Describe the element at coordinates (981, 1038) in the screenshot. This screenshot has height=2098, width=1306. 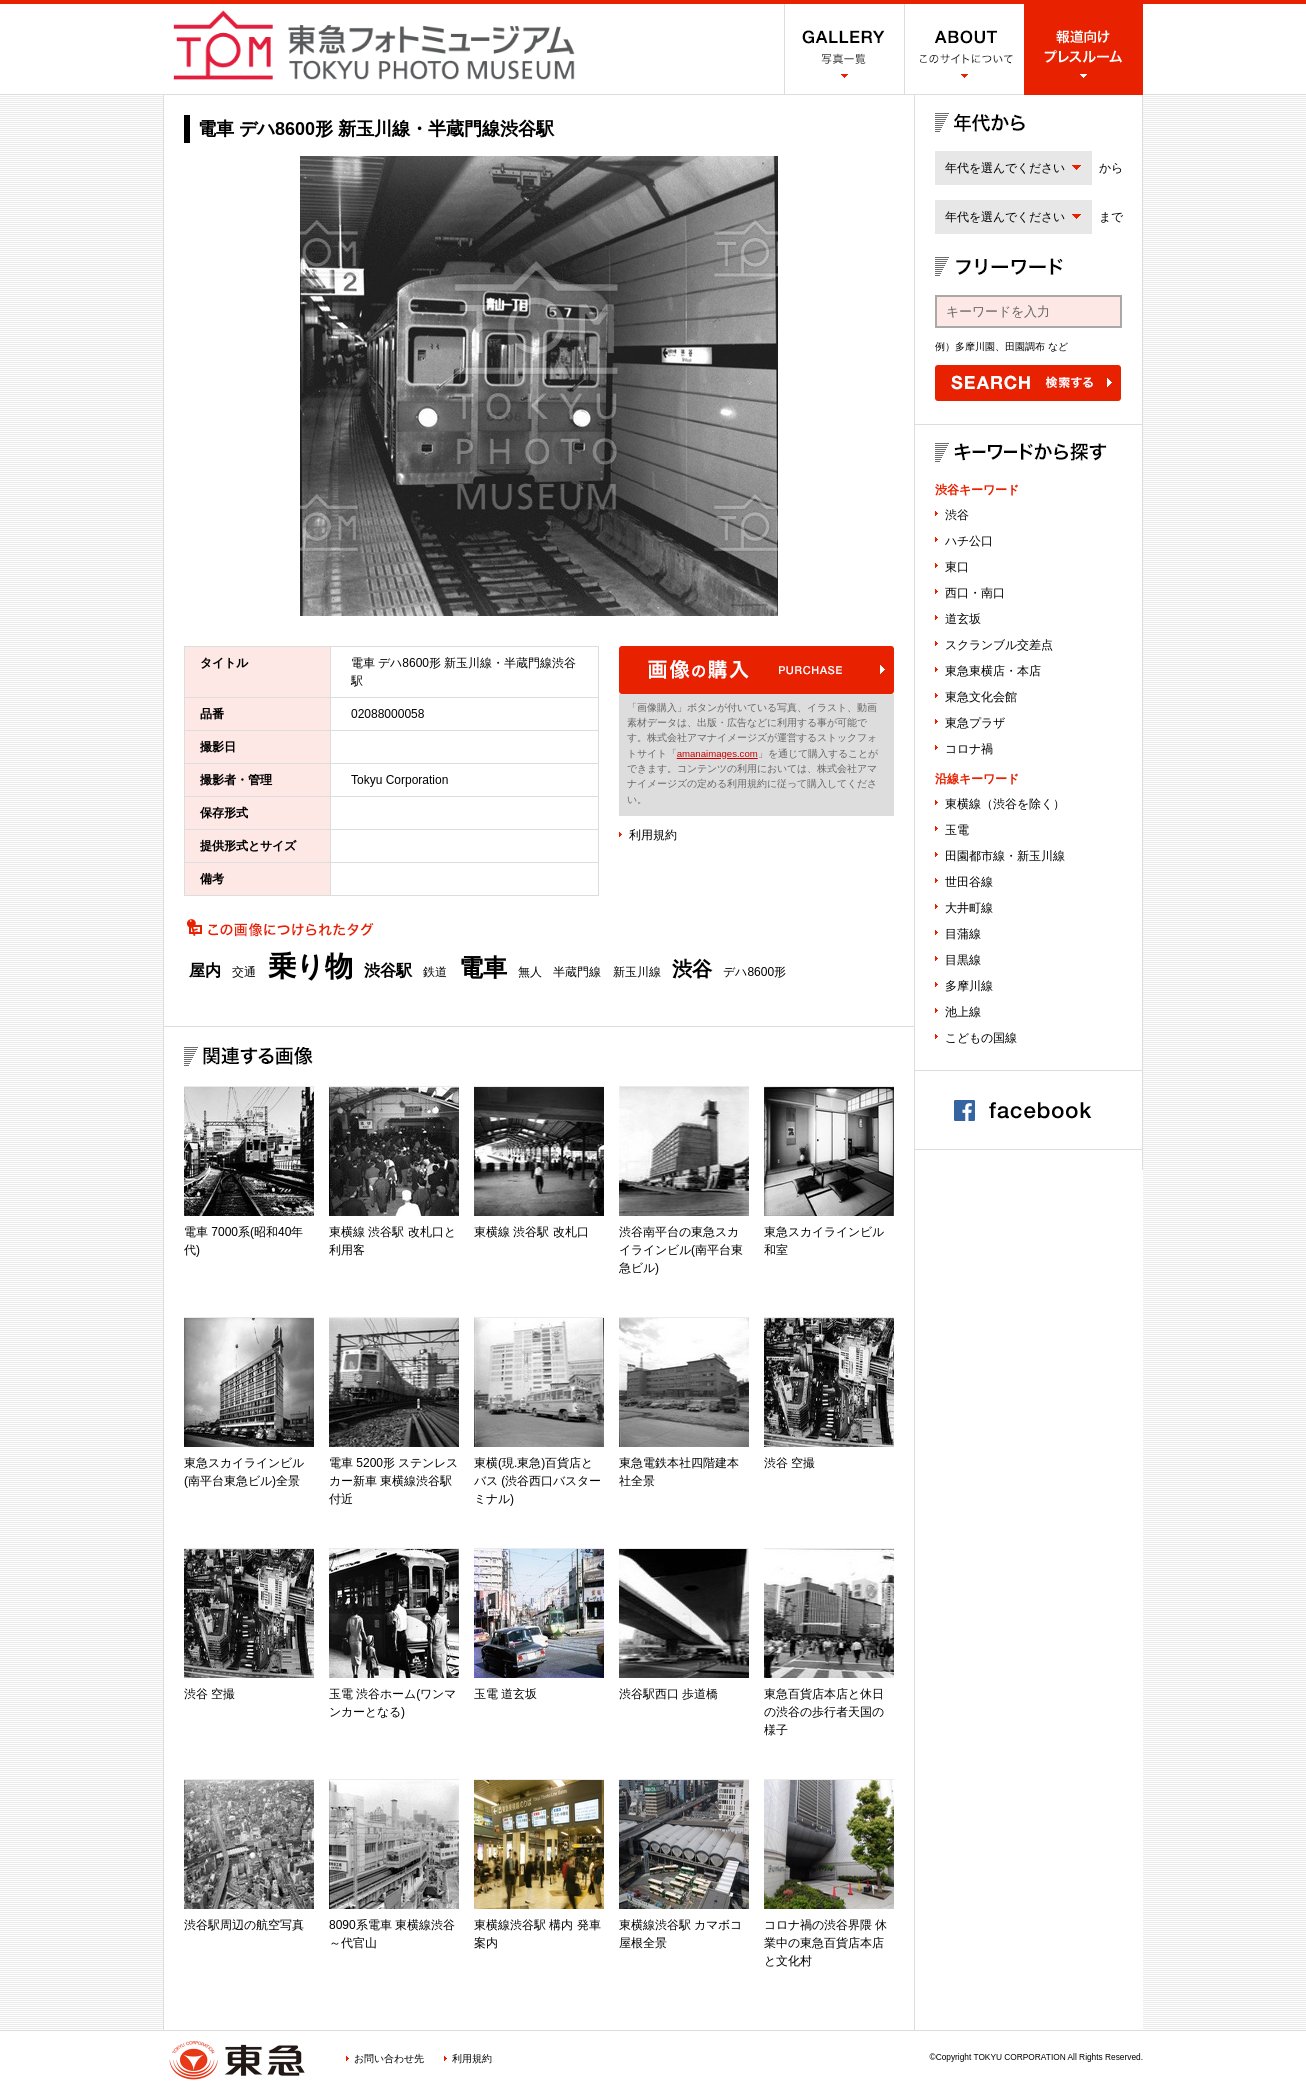
I see `こどもの国線` at that location.